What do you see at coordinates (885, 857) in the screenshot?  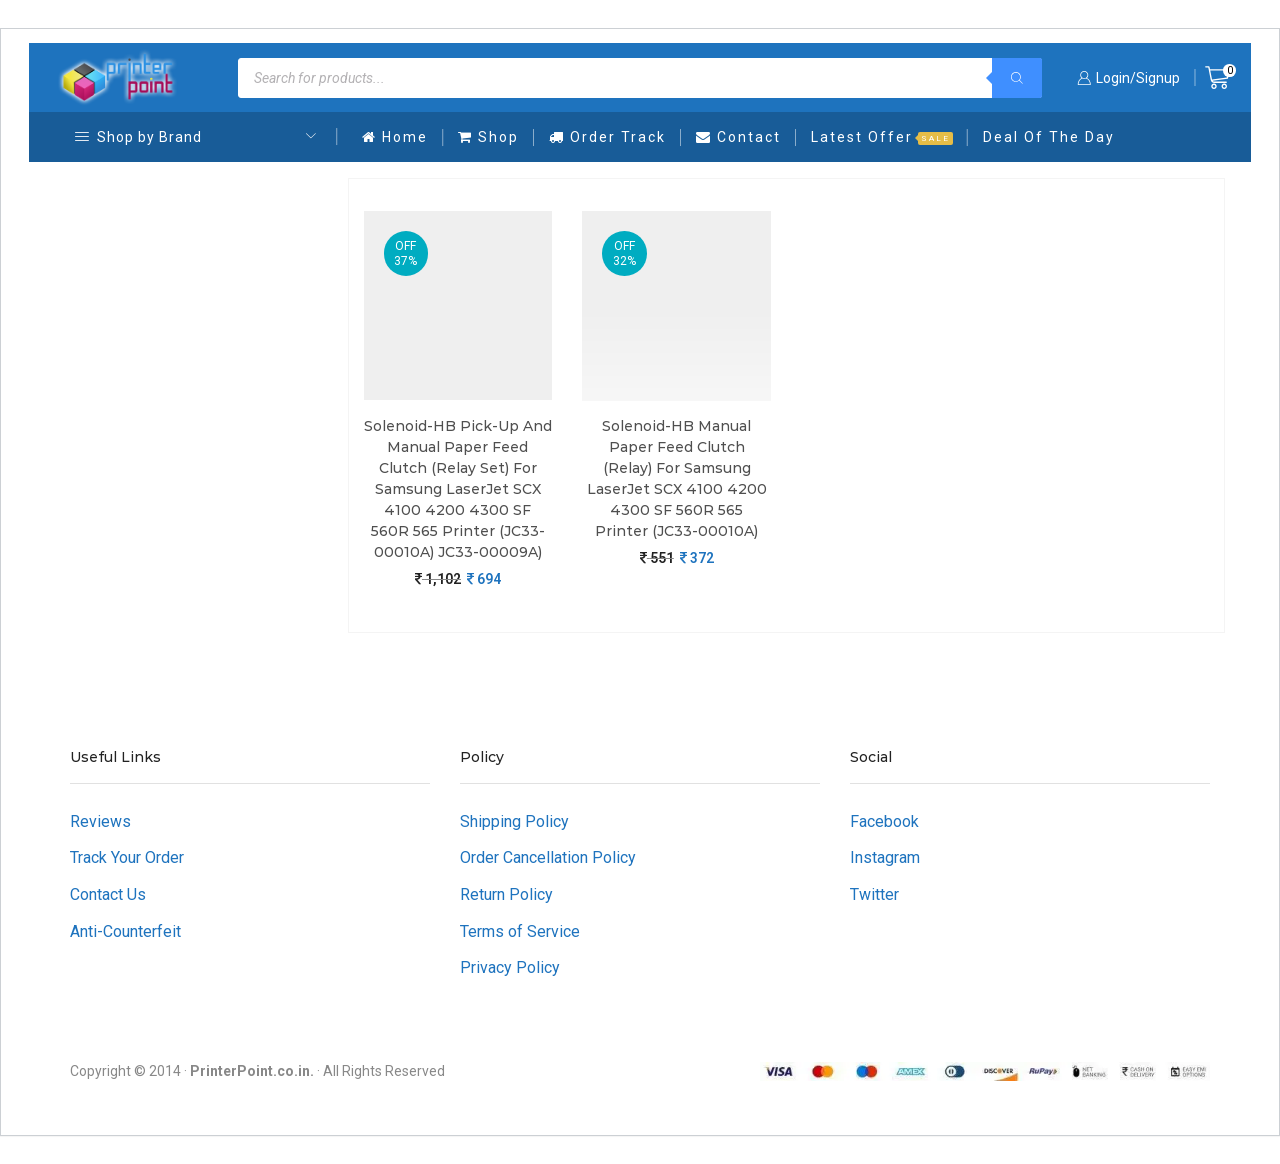 I see `Instagram` at bounding box center [885, 857].